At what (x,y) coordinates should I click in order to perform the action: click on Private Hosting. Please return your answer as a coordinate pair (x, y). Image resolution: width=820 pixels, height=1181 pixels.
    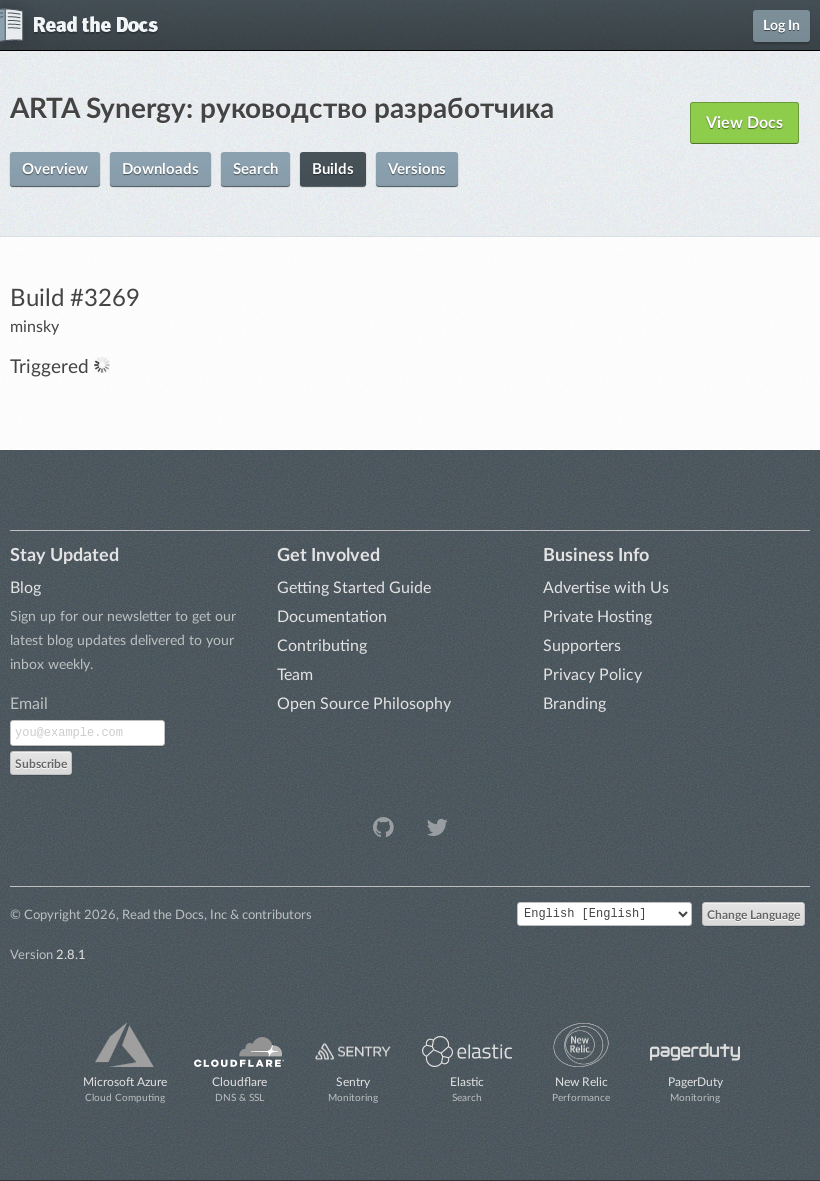
    Looking at the image, I should click on (597, 617).